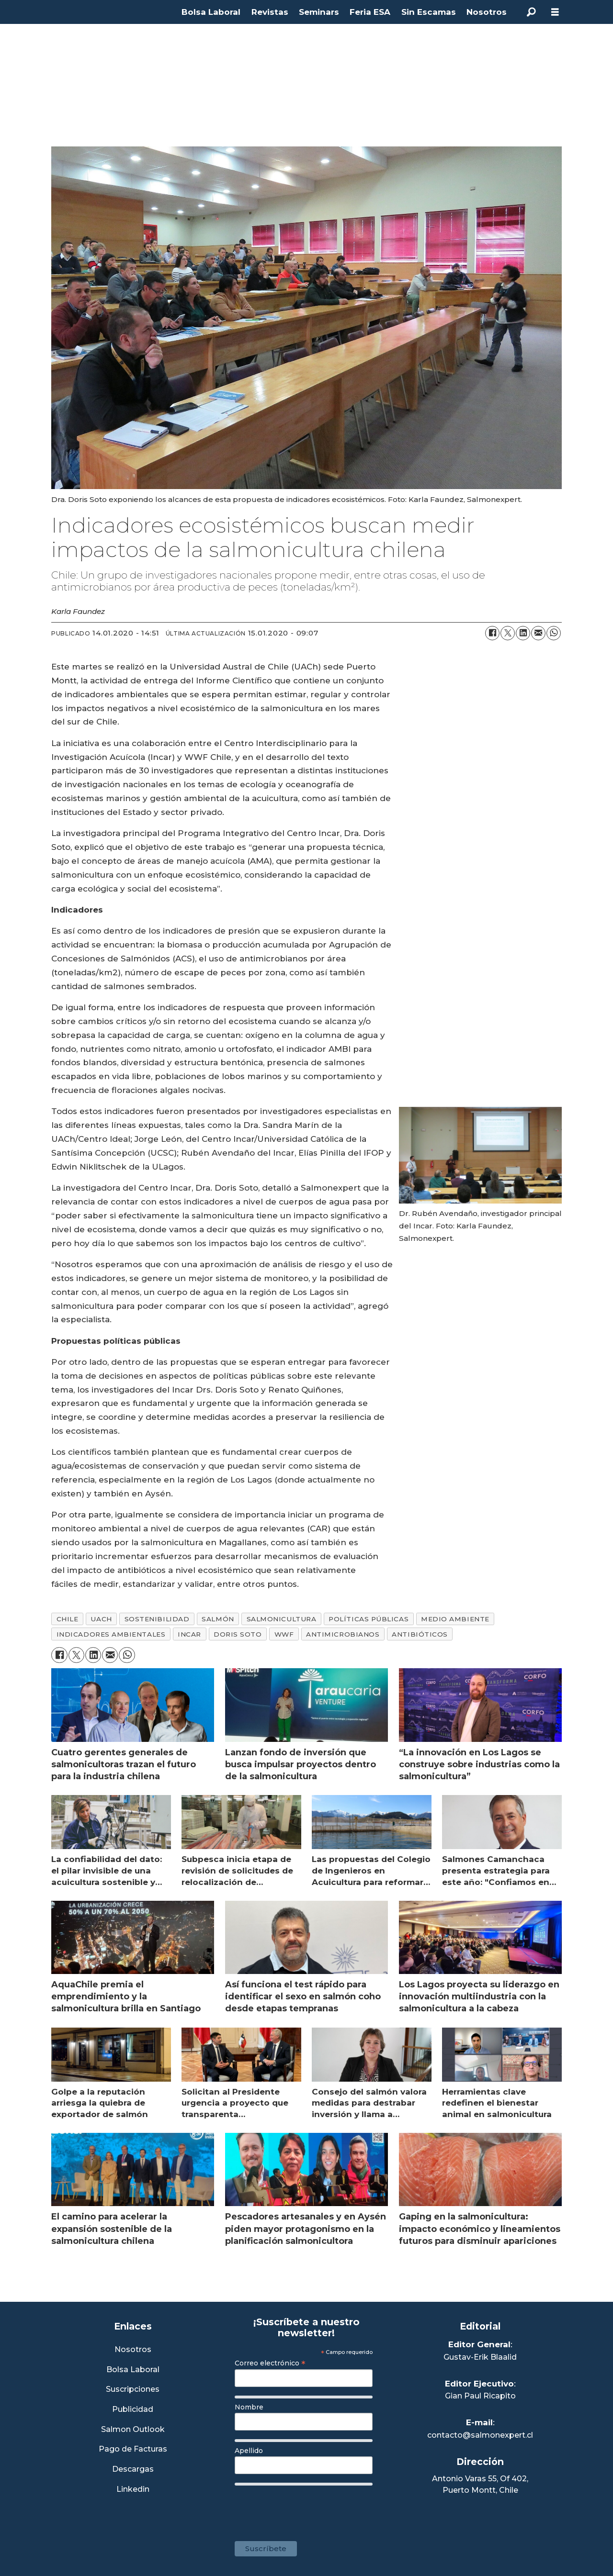 Image resolution: width=613 pixels, height=2576 pixels. I want to click on contacto@salmonexpert.cl, so click(480, 2435).